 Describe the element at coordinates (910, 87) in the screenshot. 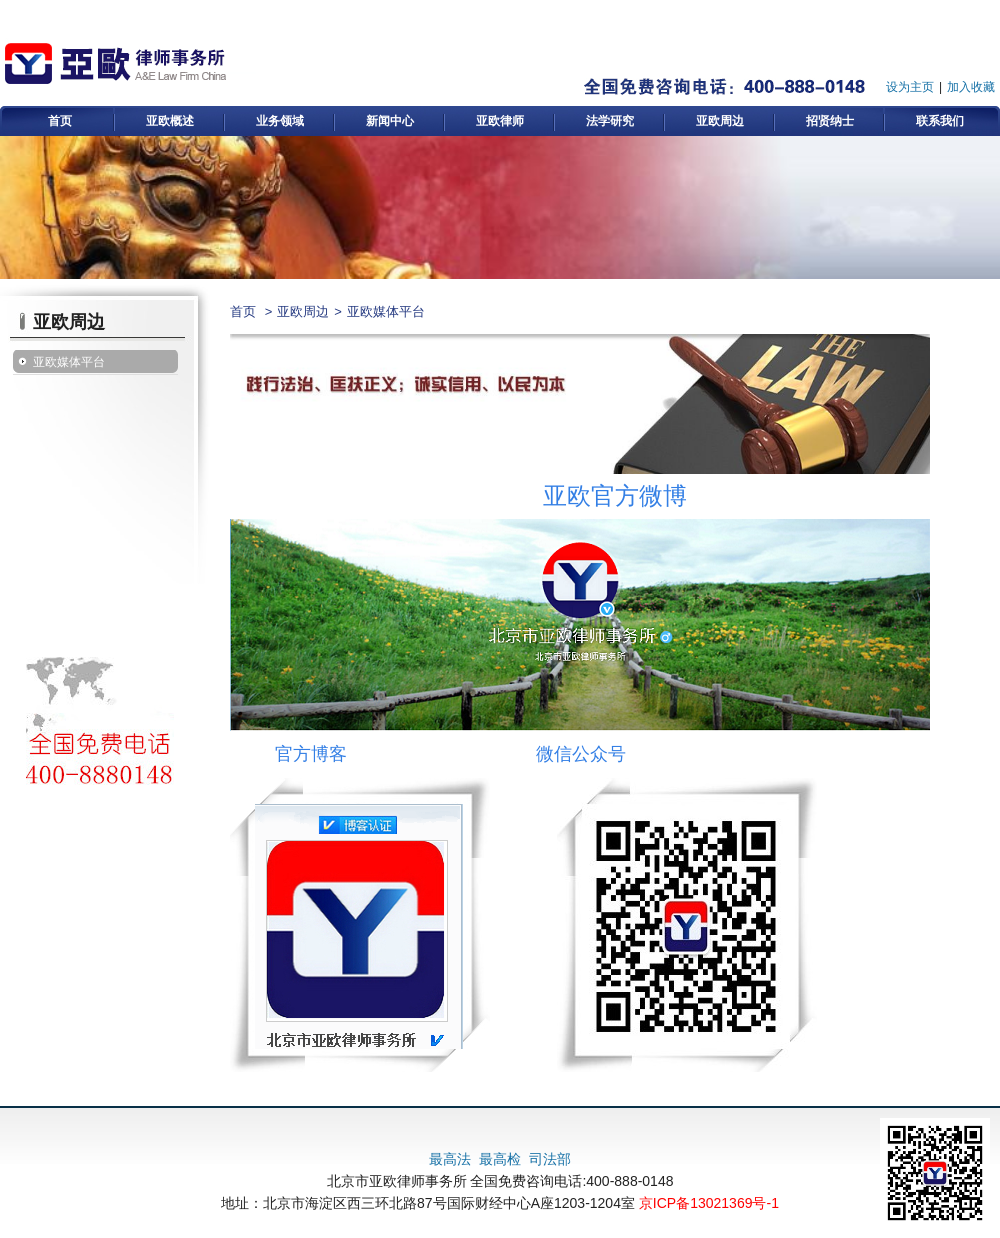

I see `设为主页` at that location.